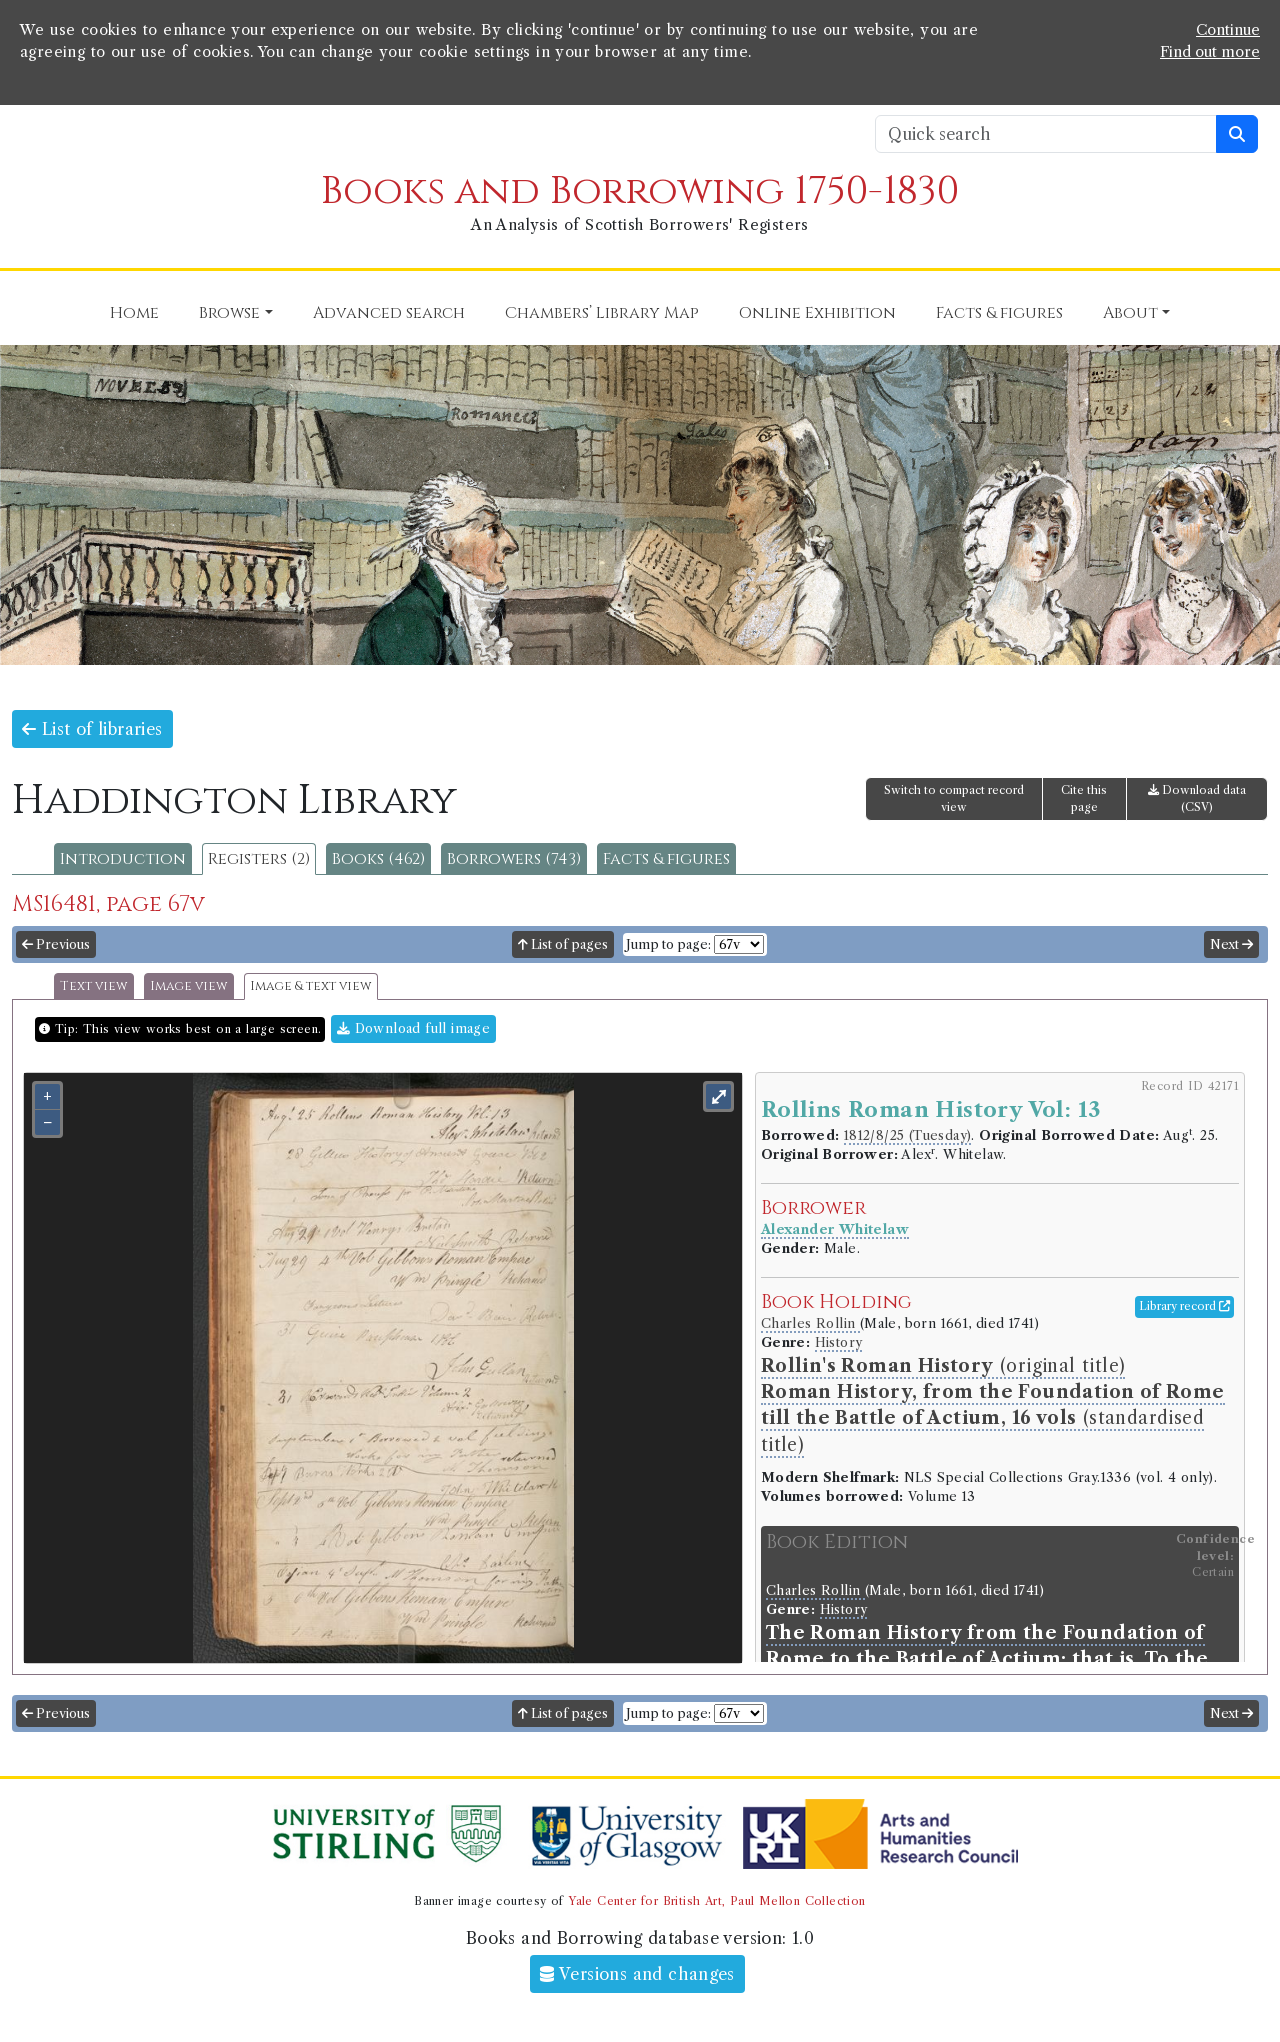  What do you see at coordinates (123, 859) in the screenshot?
I see `Introduction` at bounding box center [123, 859].